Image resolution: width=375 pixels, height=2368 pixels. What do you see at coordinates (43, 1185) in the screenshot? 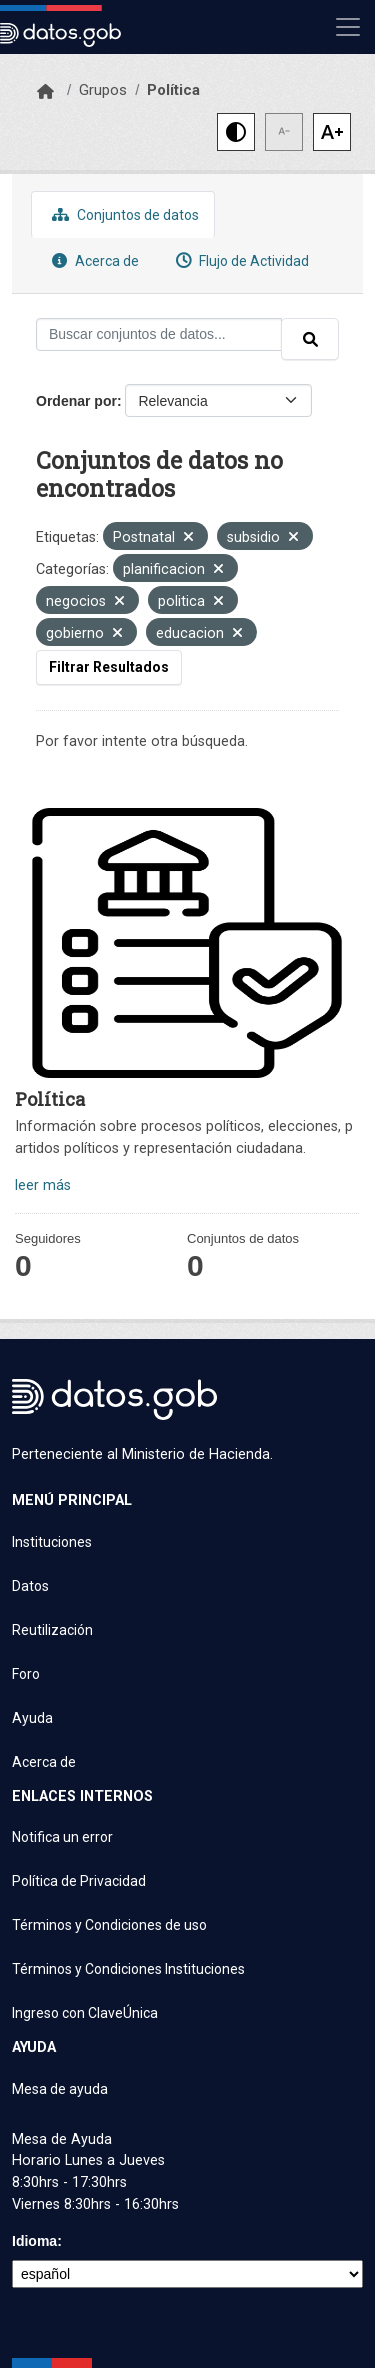
I see `leer más` at bounding box center [43, 1185].